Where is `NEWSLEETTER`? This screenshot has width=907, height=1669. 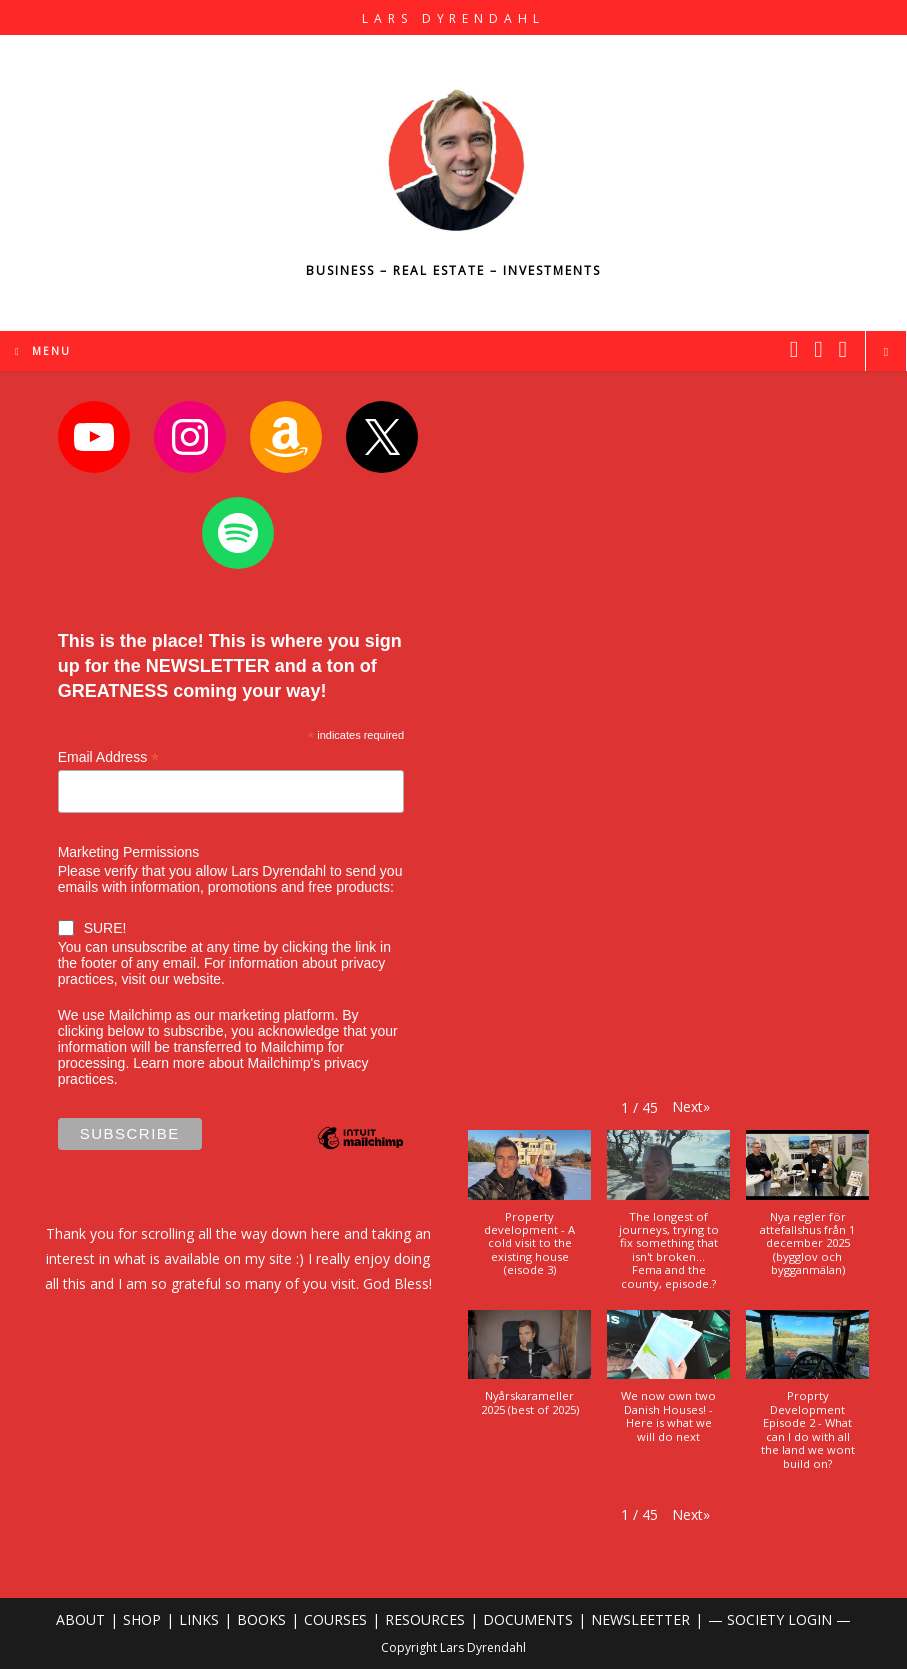 NEWSLEETTER is located at coordinates (640, 1619).